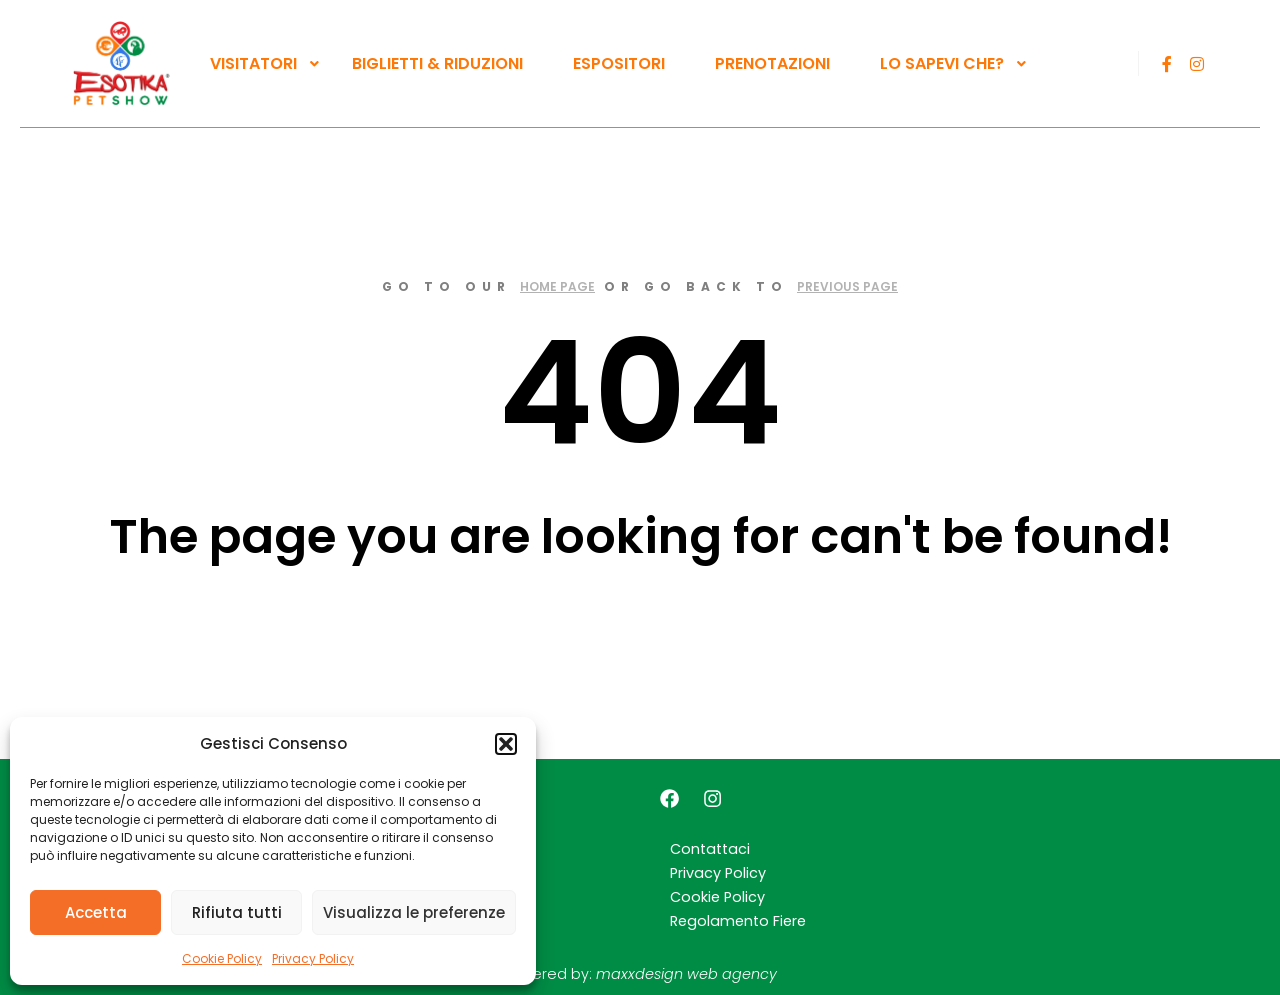 This screenshot has height=995, width=1280. I want to click on Contattaci, so click(710, 849).